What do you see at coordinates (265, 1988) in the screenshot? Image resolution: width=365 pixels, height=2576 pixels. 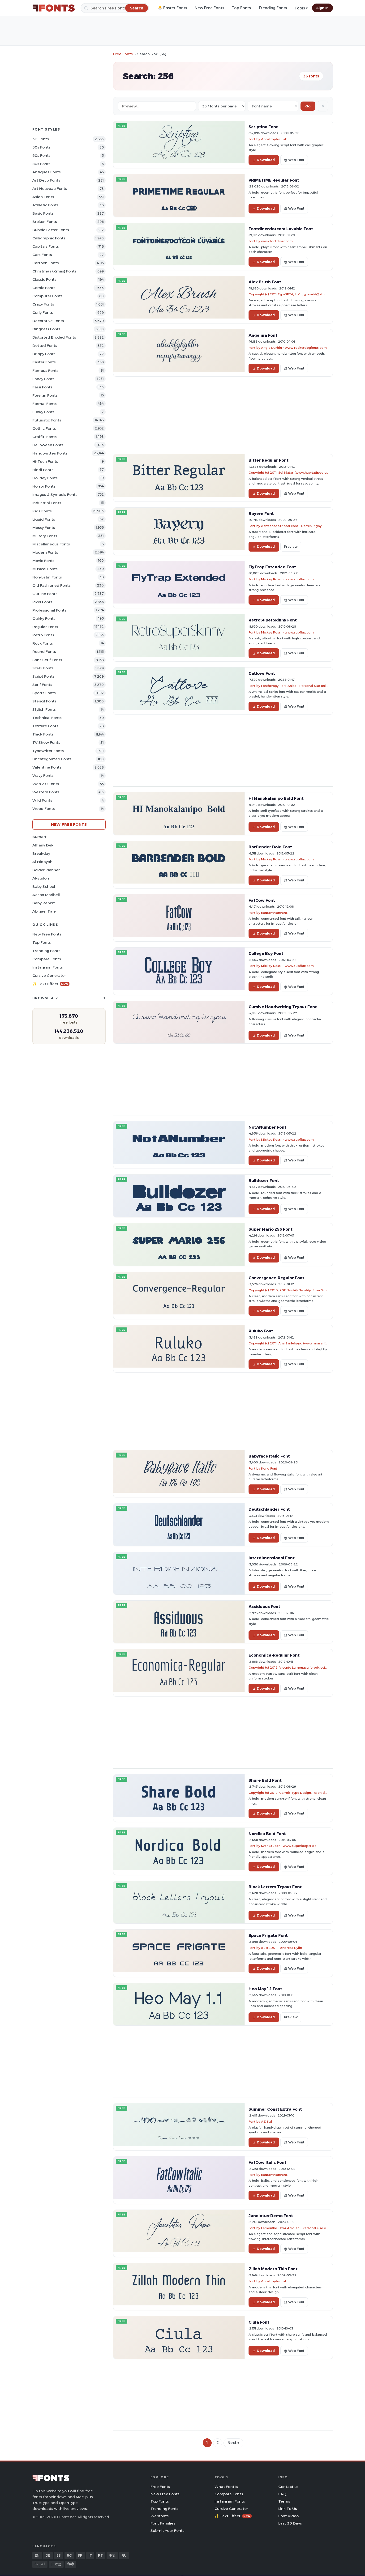 I see `Heo May 1.1 Font` at bounding box center [265, 1988].